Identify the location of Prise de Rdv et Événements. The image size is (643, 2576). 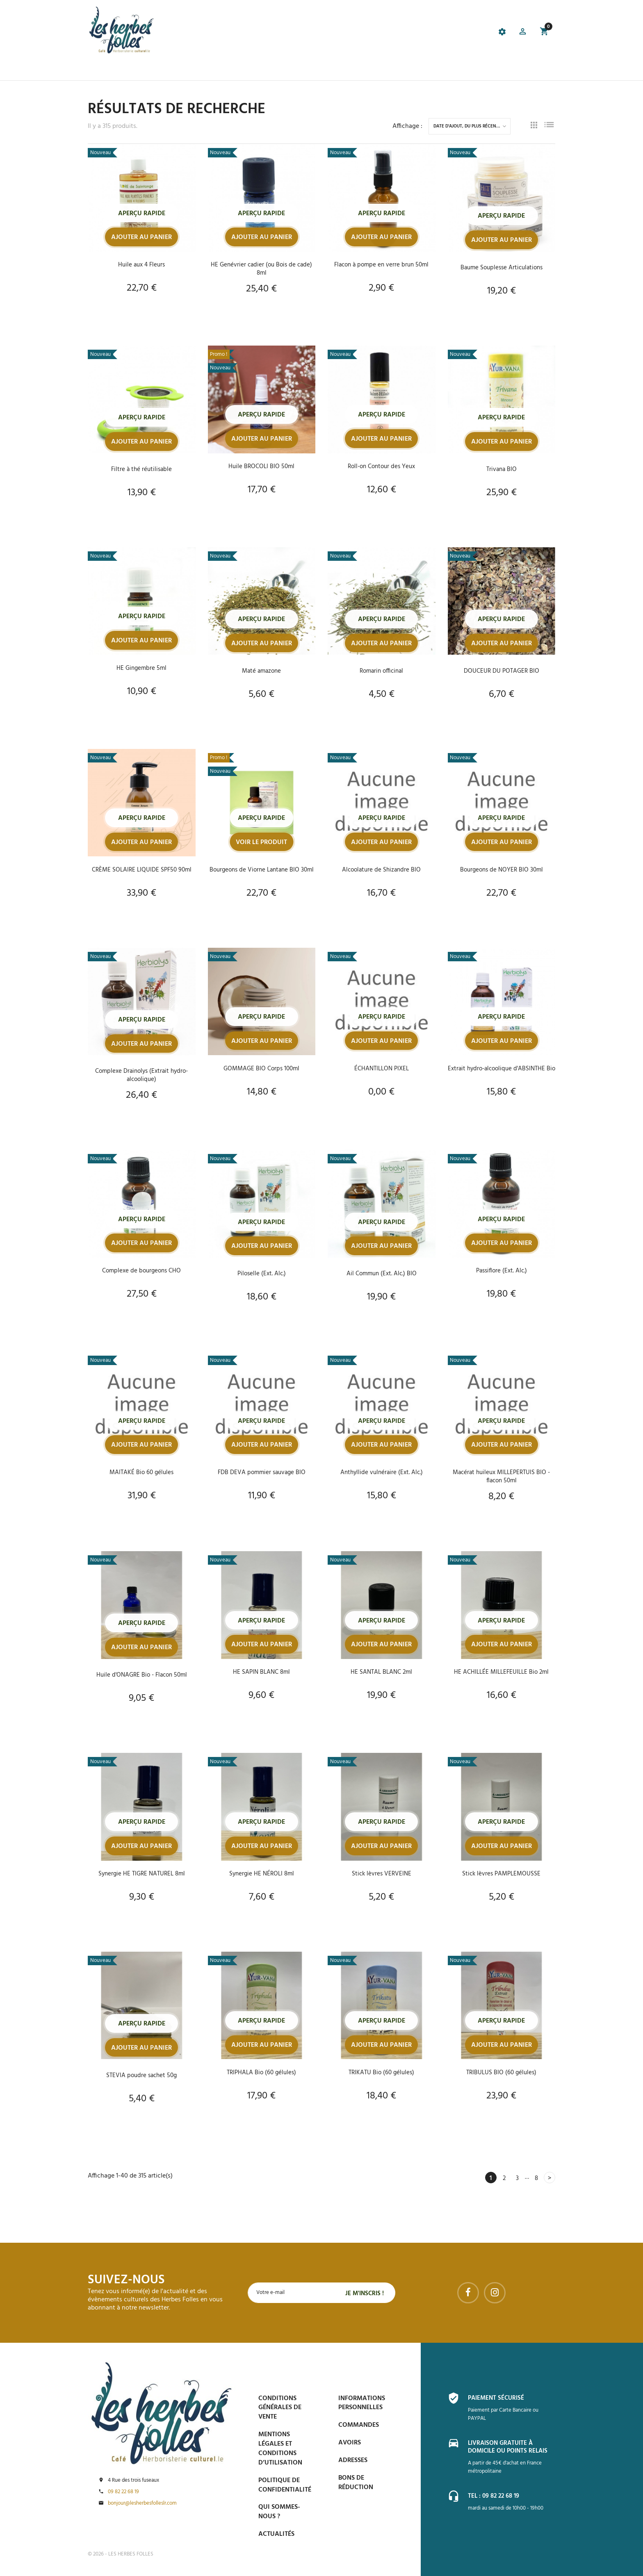
(237, 70).